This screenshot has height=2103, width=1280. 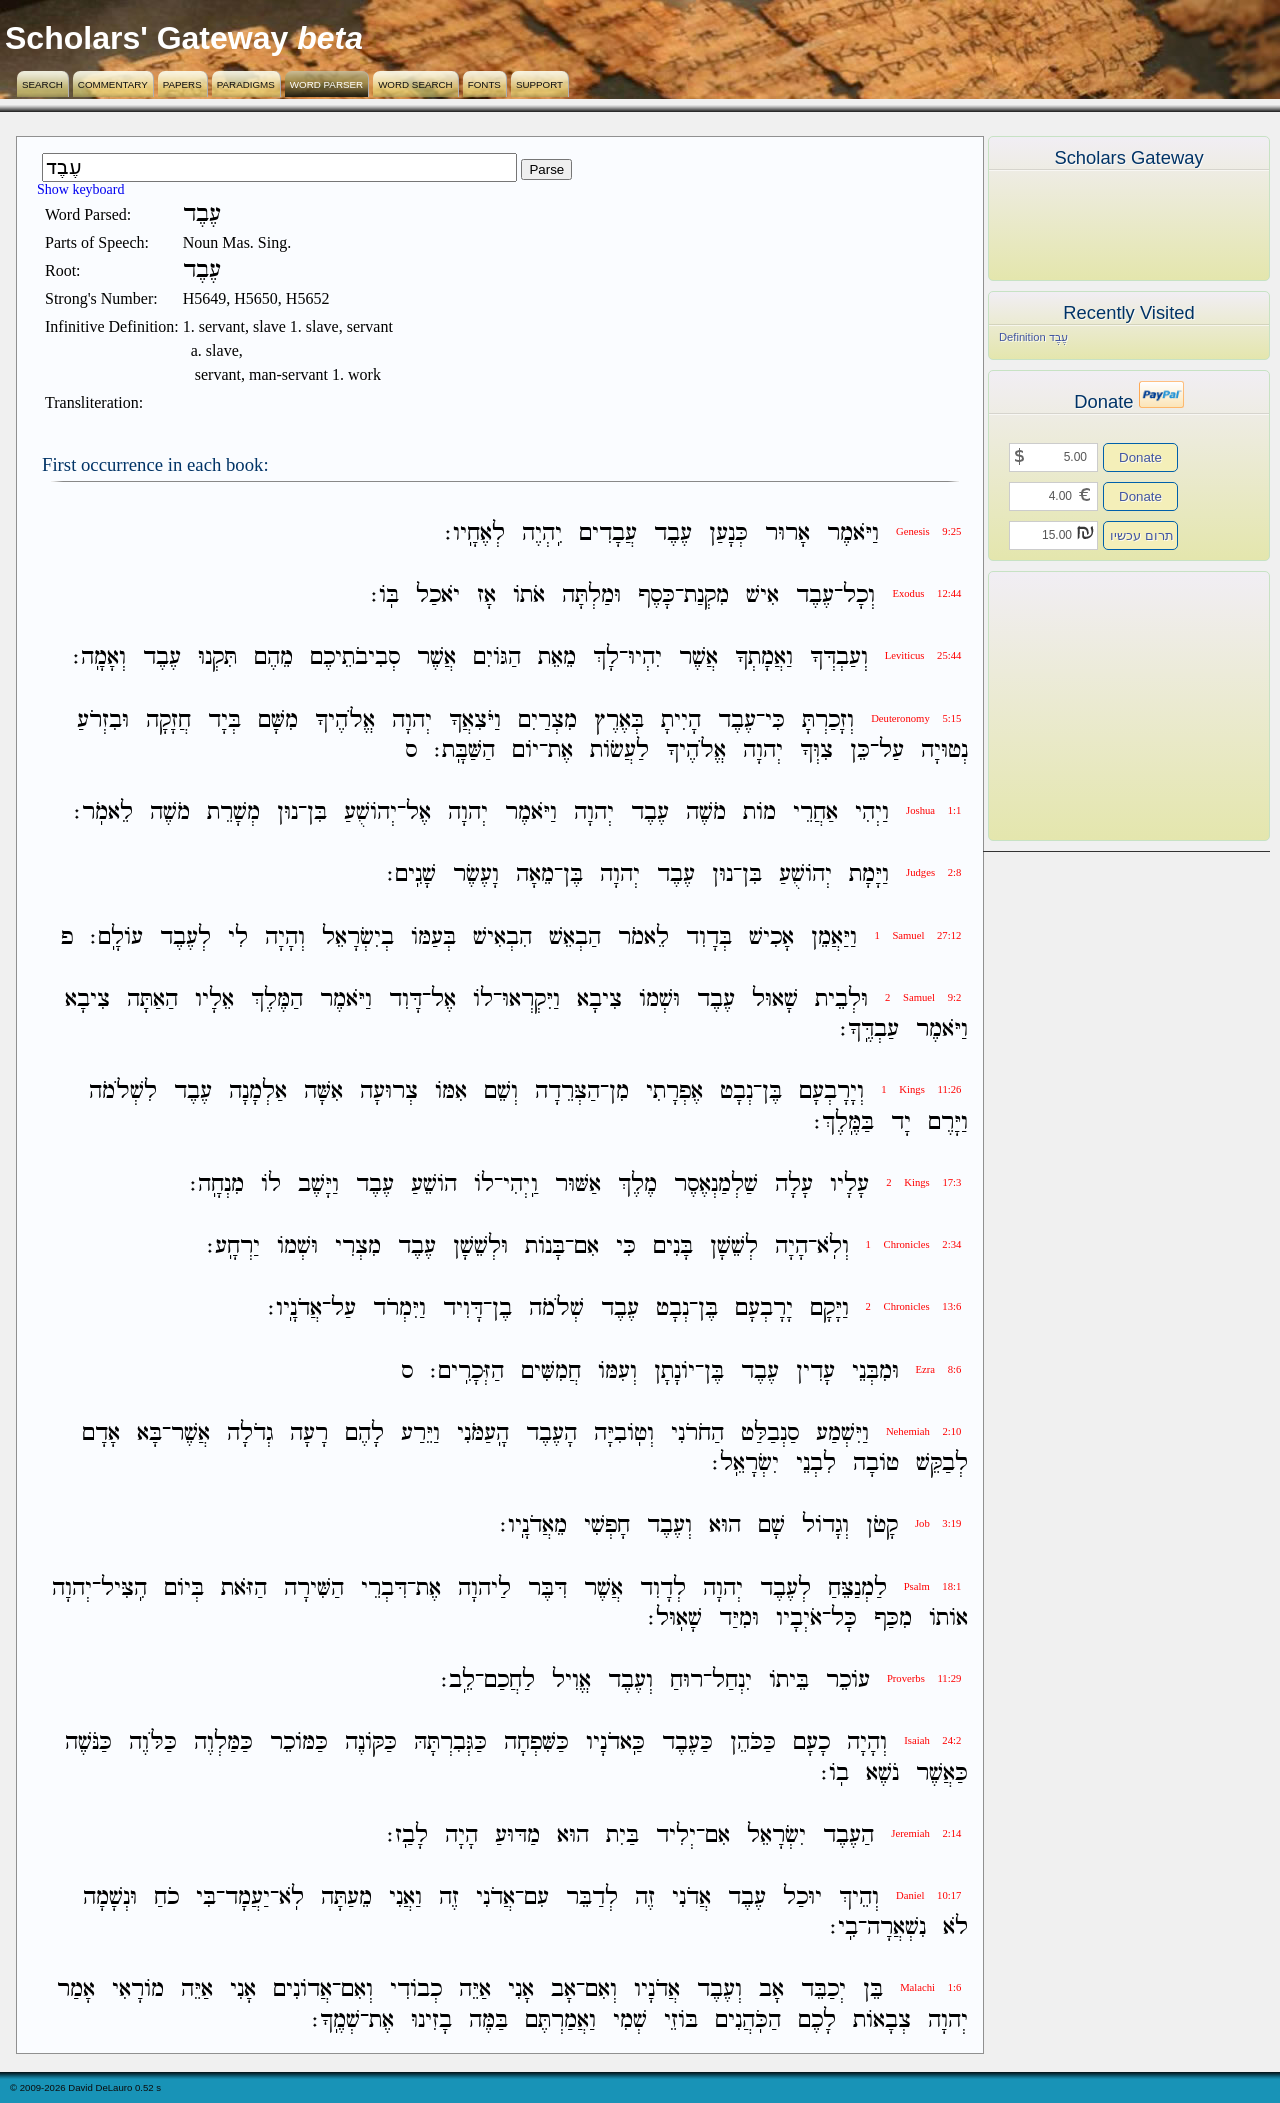 What do you see at coordinates (706, 595) in the screenshot?
I see `מִקְנַת` at bounding box center [706, 595].